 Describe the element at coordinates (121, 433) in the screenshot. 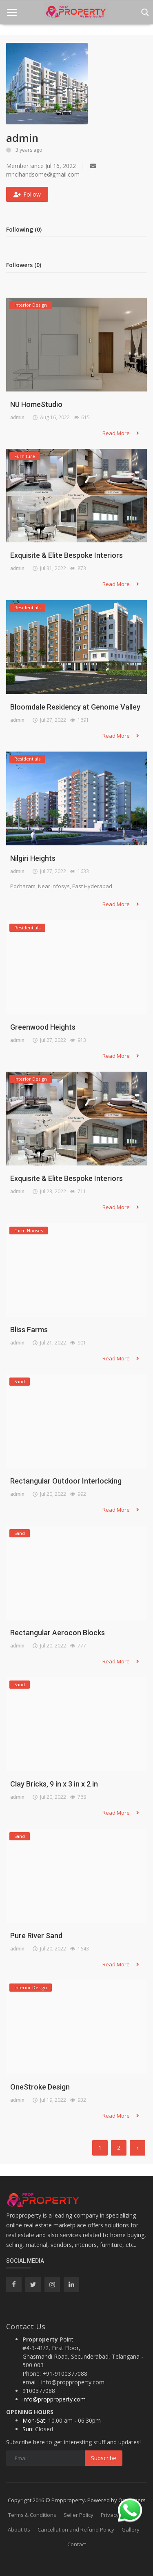

I see `Read More` at that location.